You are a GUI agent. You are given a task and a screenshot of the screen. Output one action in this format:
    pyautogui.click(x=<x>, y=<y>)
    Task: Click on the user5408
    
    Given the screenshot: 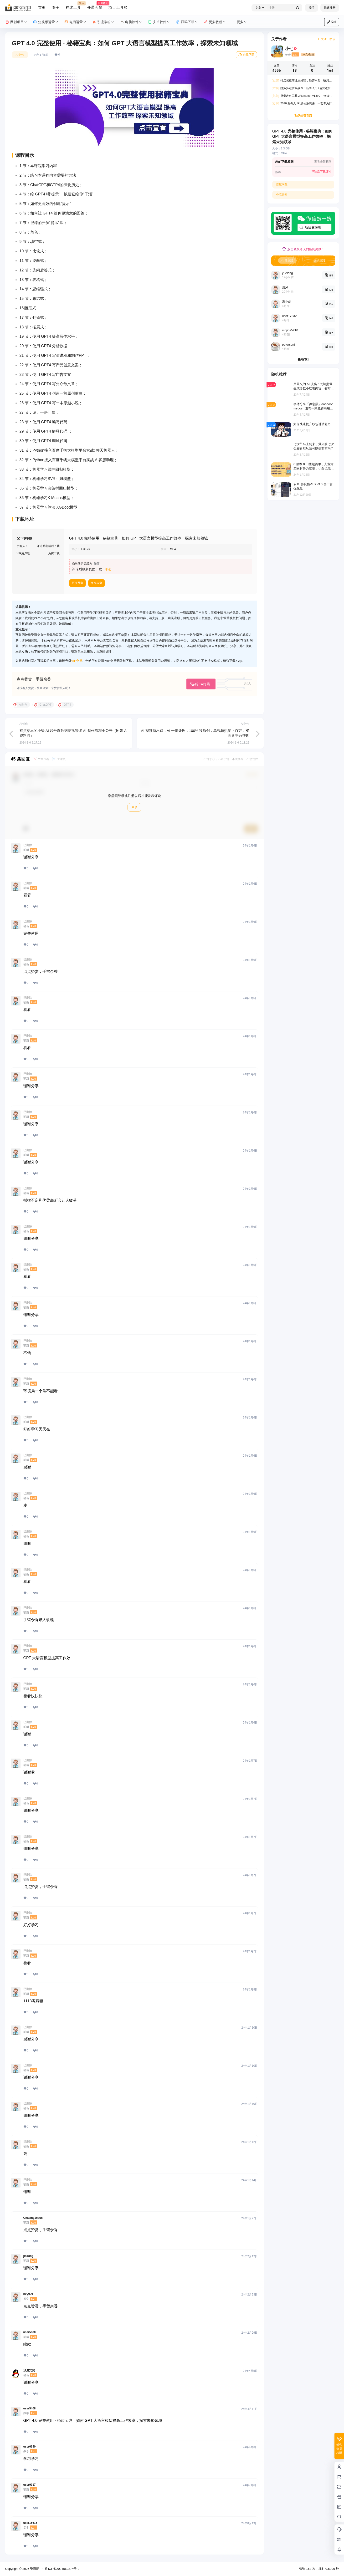 What is the action you would take?
    pyautogui.click(x=29, y=2408)
    